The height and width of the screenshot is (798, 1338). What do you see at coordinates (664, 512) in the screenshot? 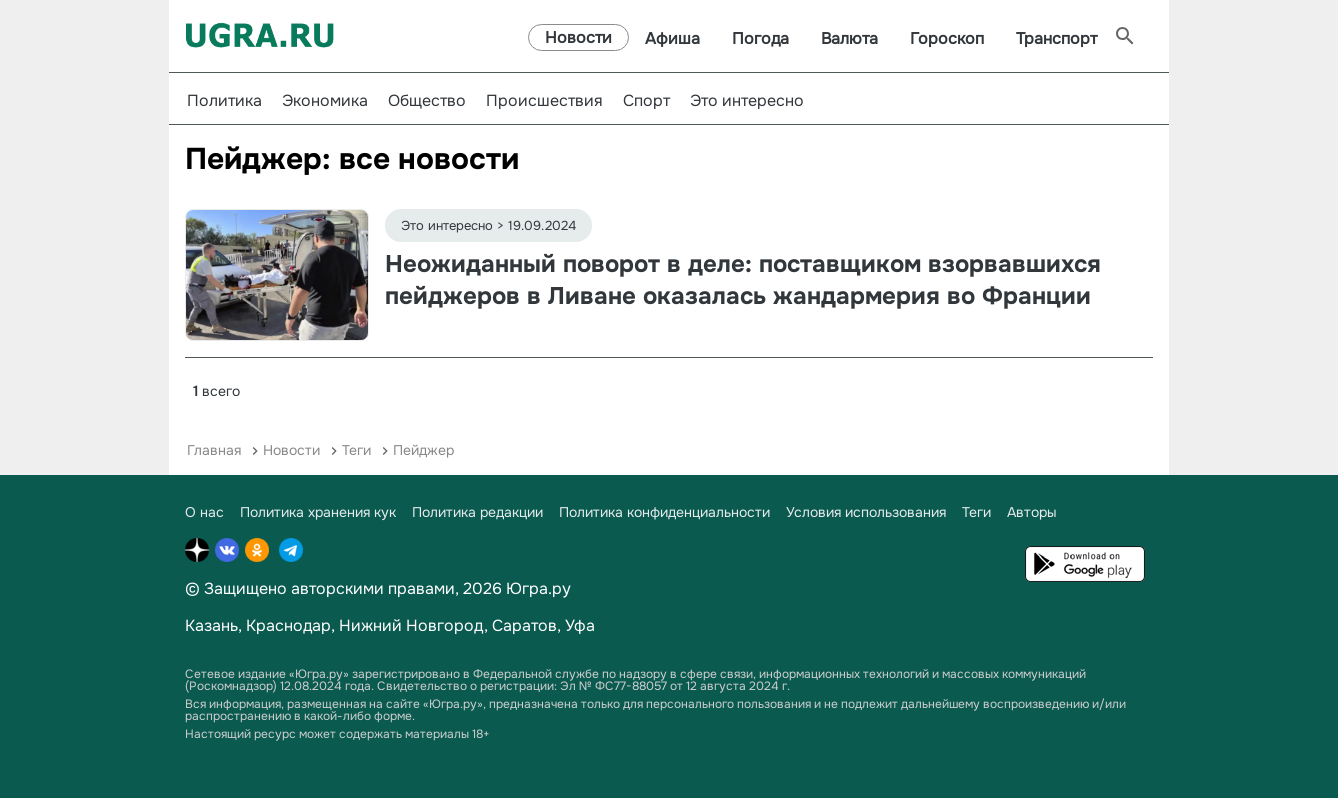
I see `Политика конфиденциальности` at bounding box center [664, 512].